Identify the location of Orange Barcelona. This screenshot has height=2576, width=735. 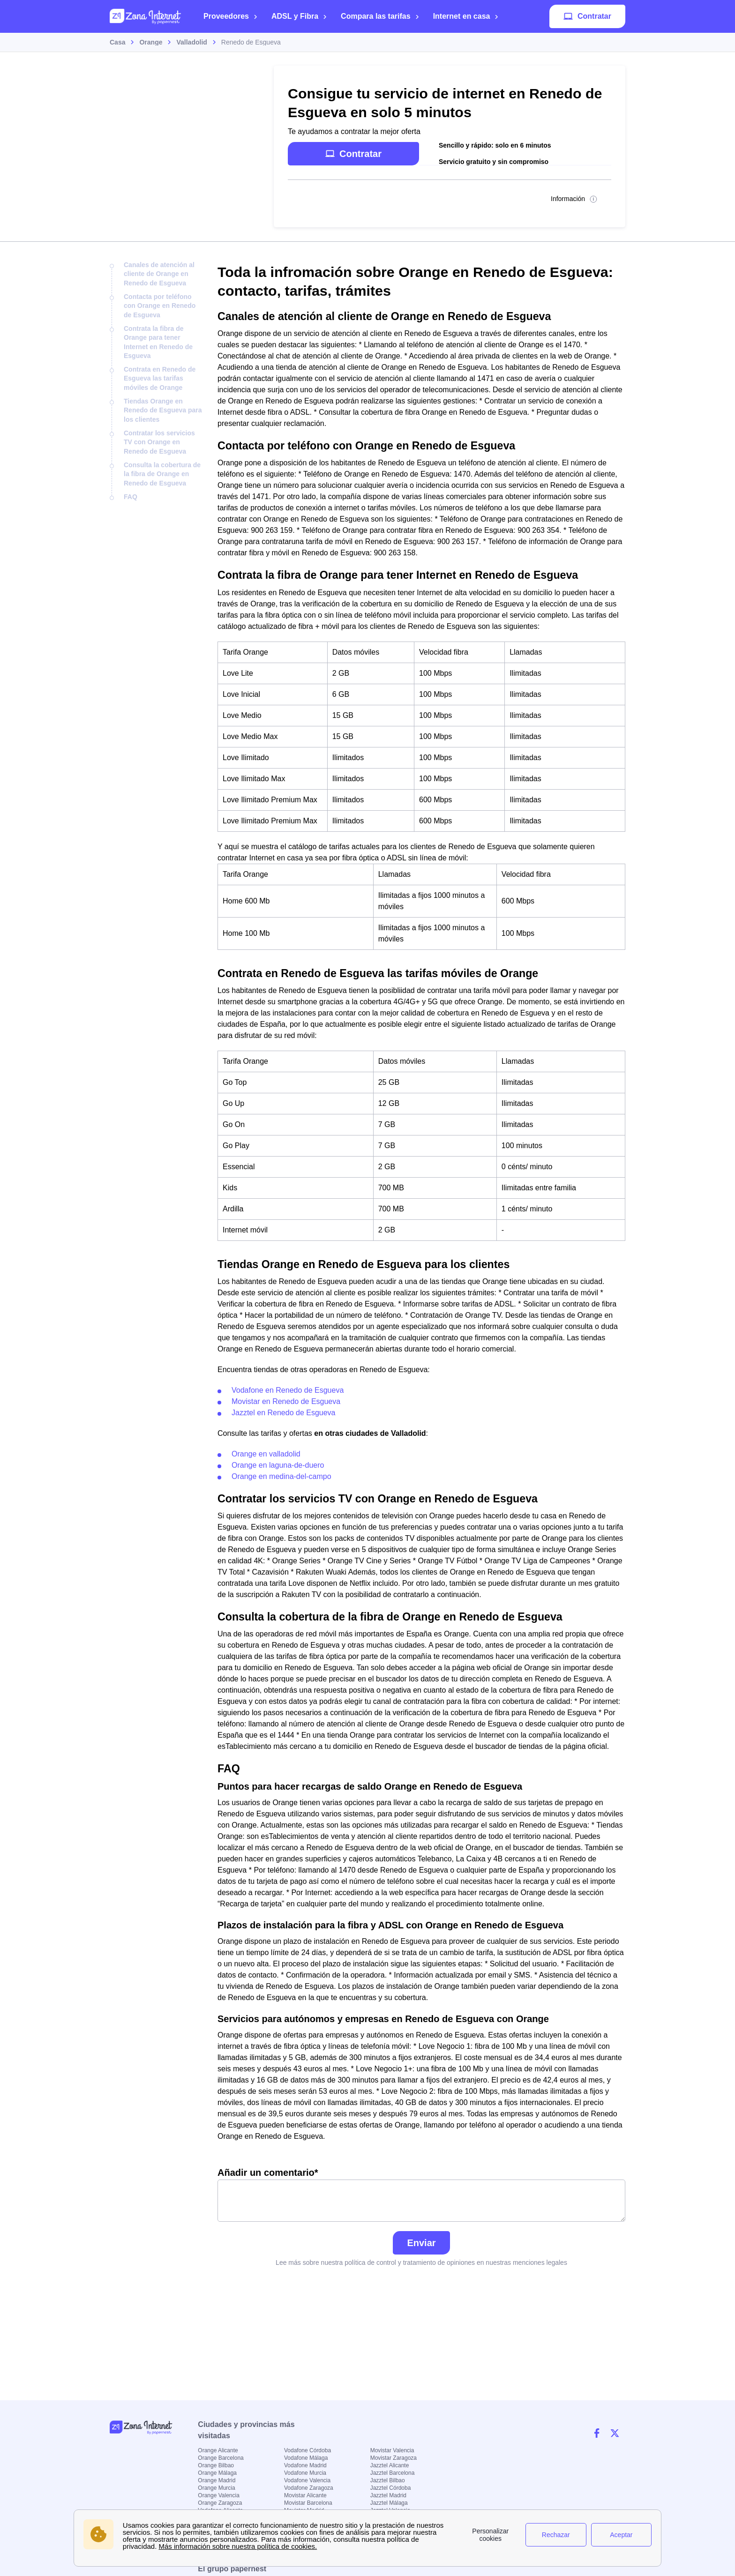
(220, 2458).